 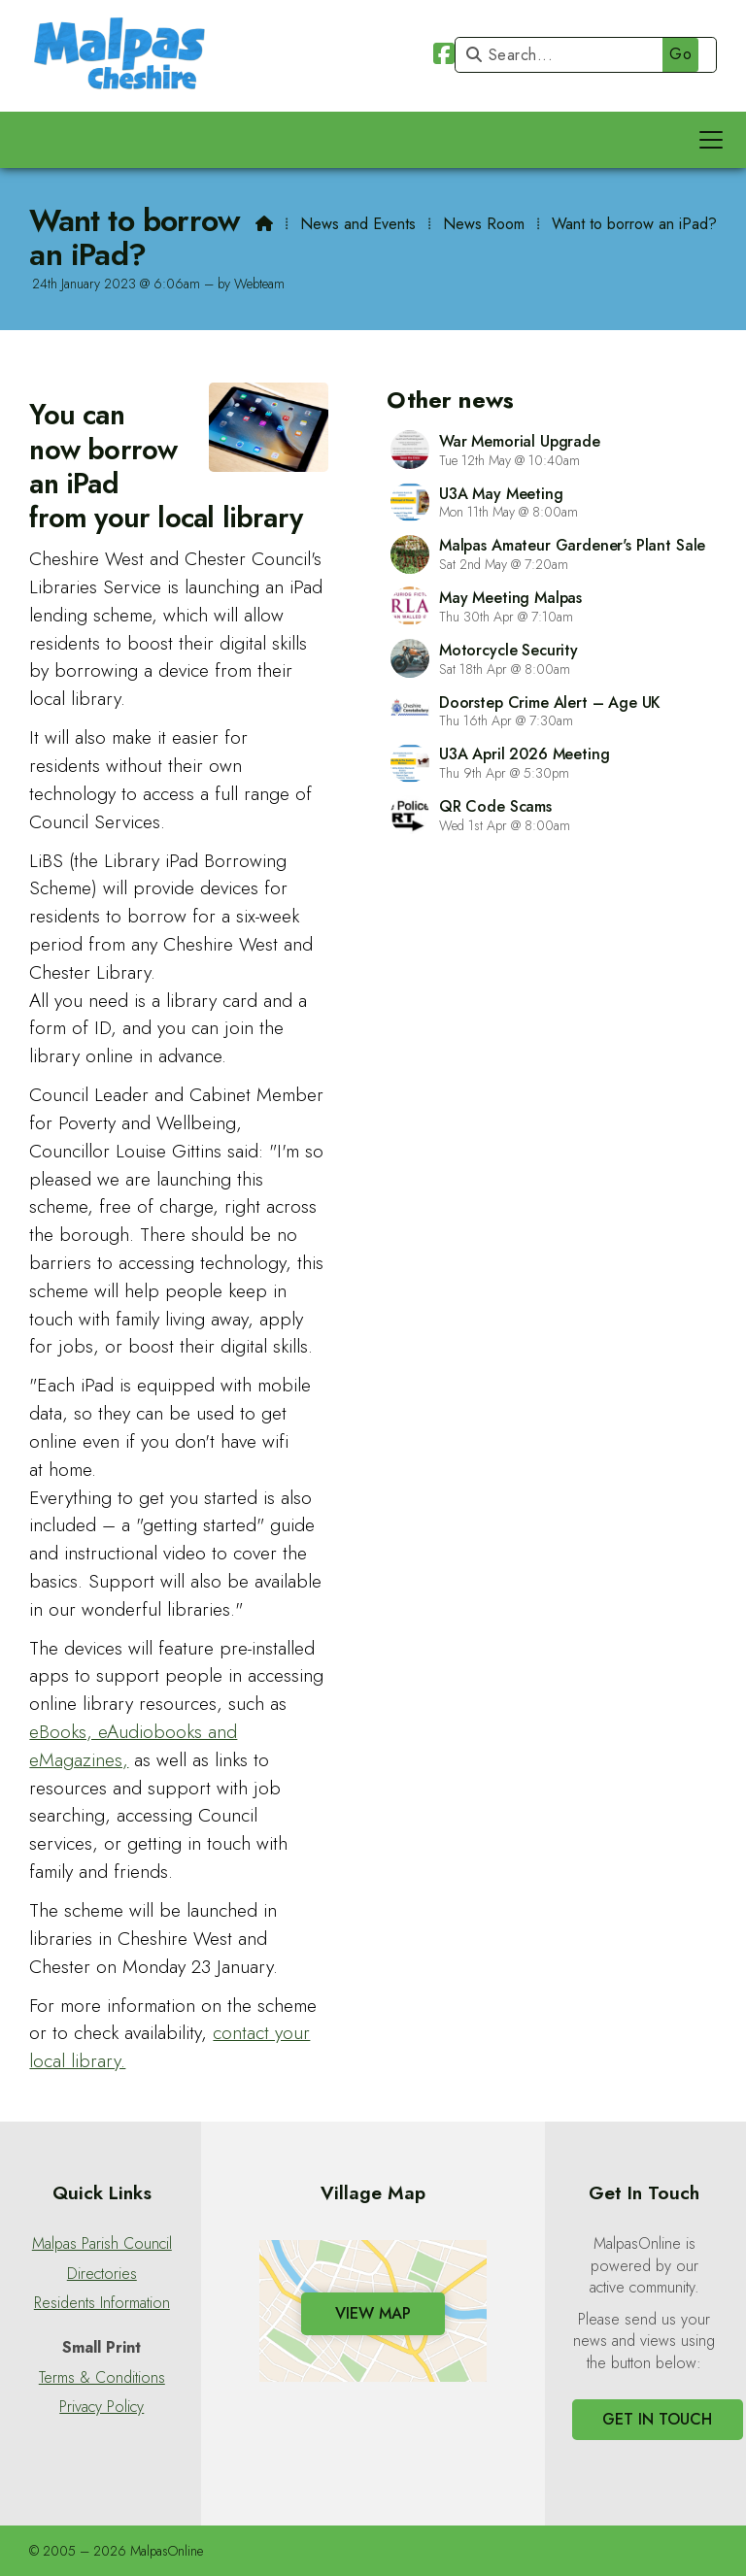 What do you see at coordinates (102, 2303) in the screenshot?
I see `Residents Information` at bounding box center [102, 2303].